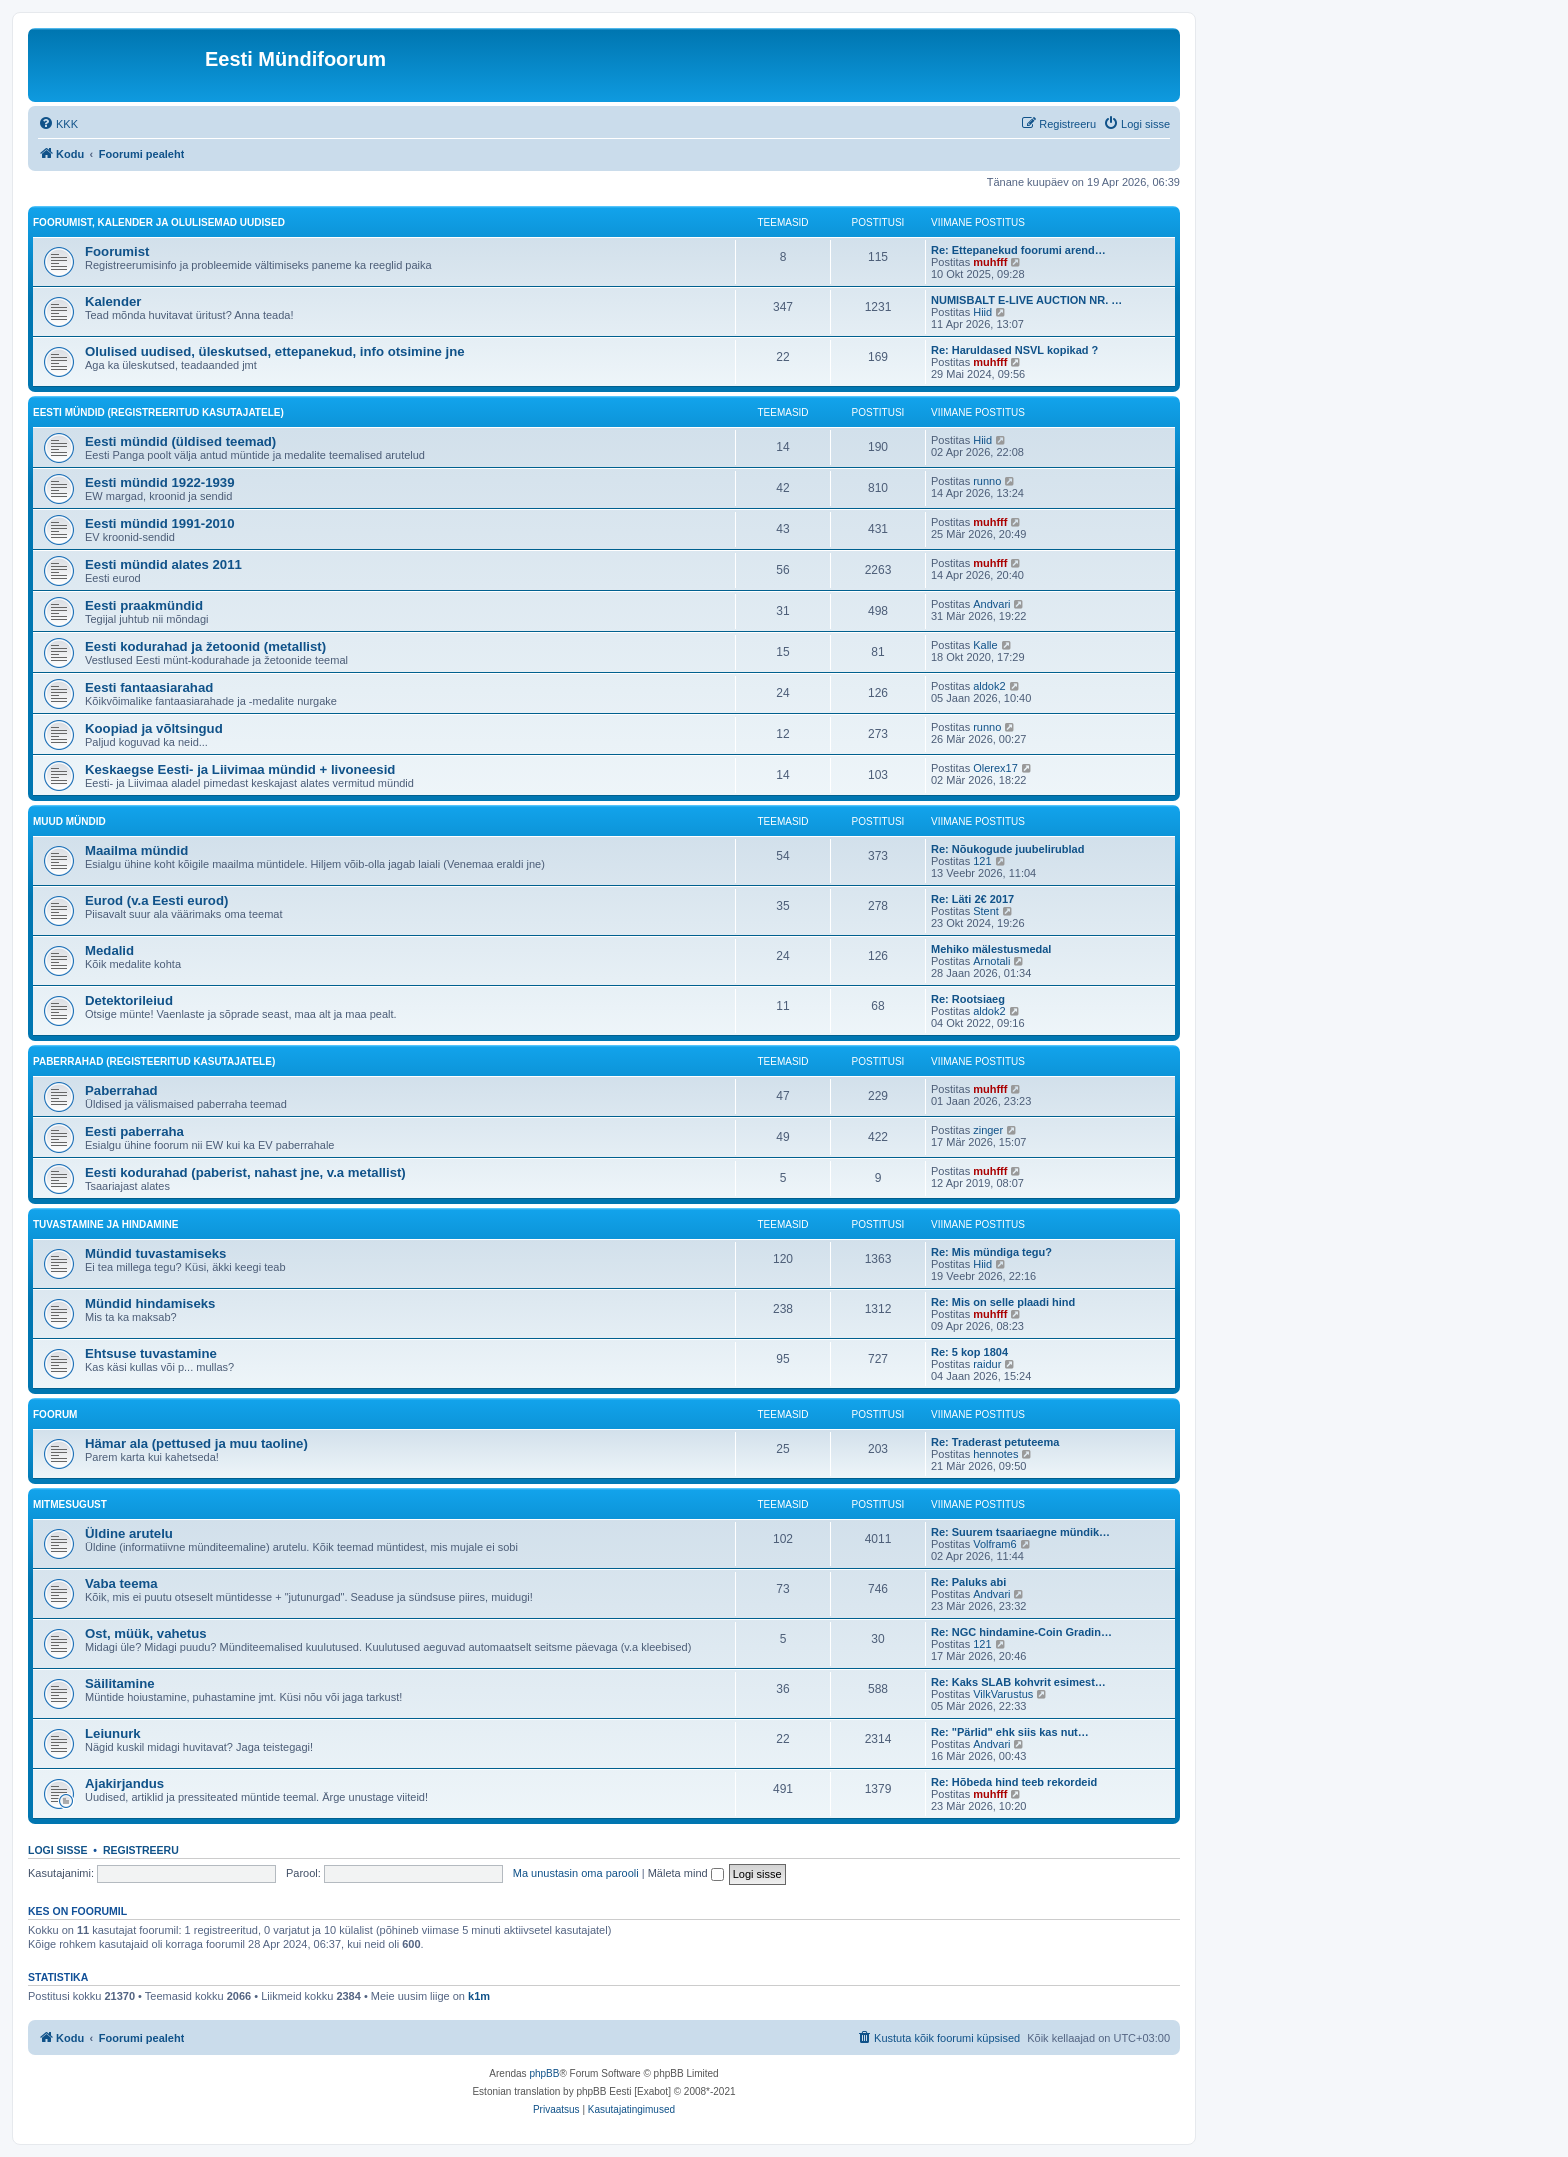  Describe the element at coordinates (968, 999) in the screenshot. I see `Re: Rootsiaeg` at that location.